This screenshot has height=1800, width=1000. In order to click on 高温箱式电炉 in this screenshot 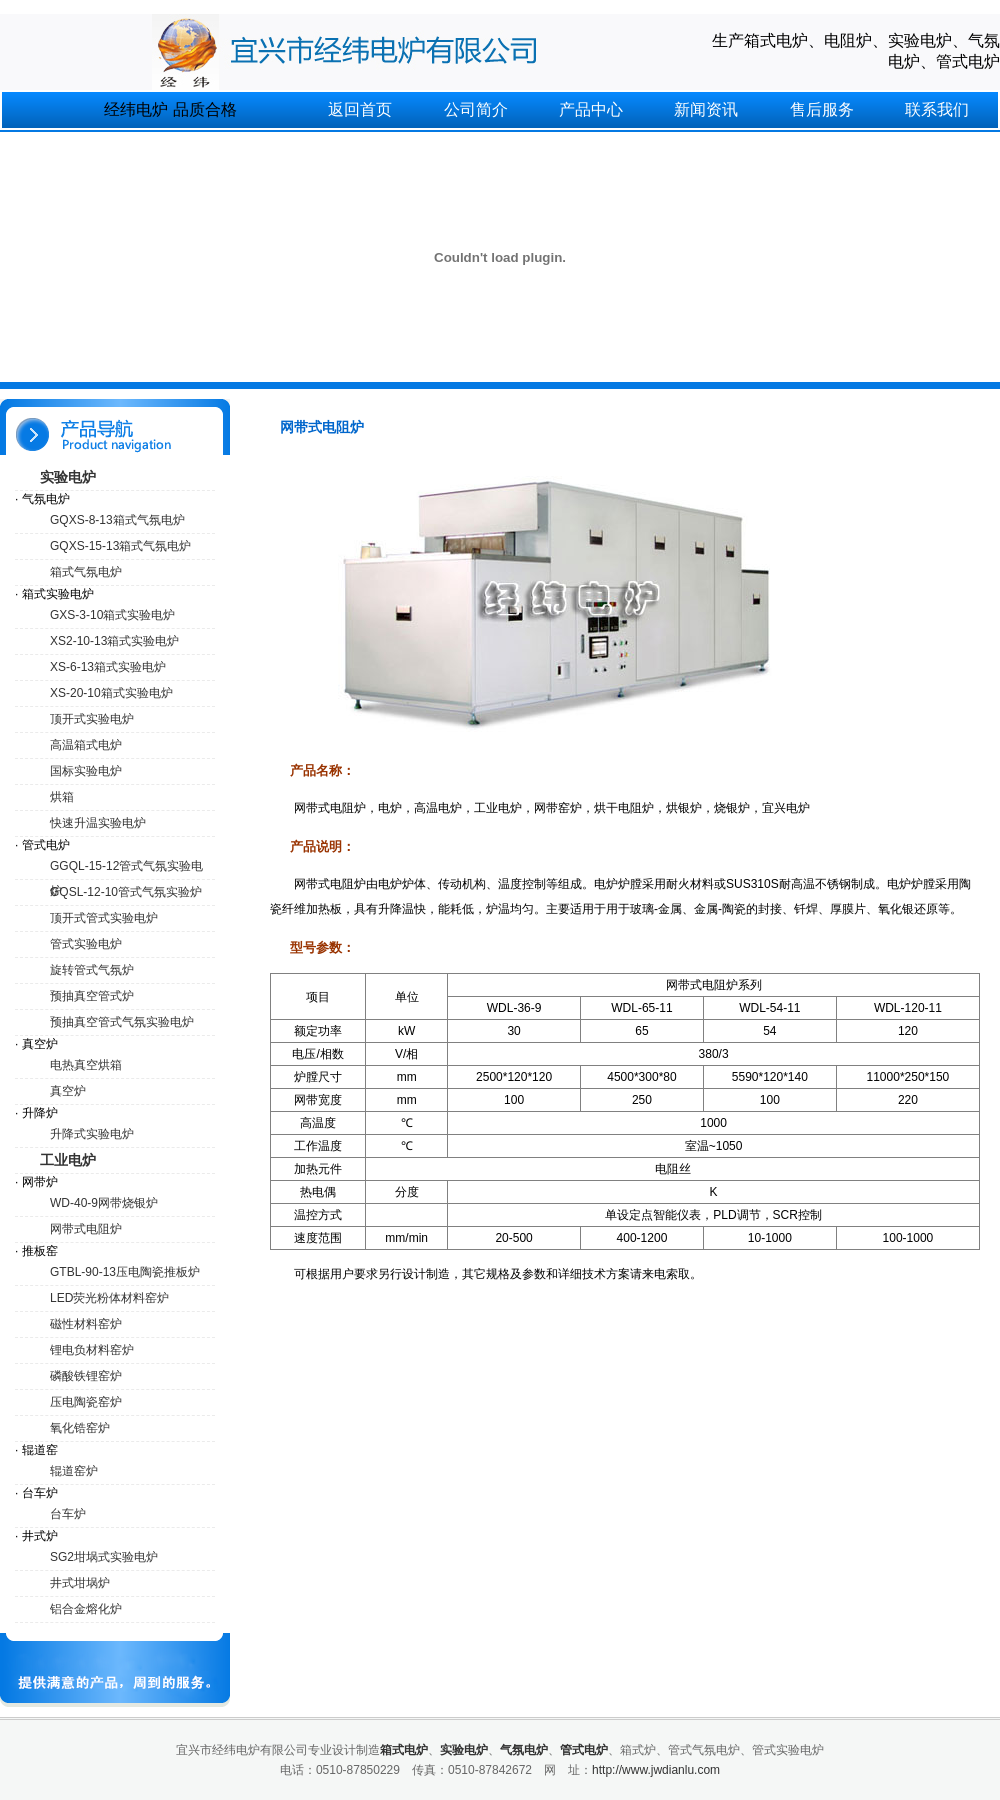, I will do `click(86, 745)`.